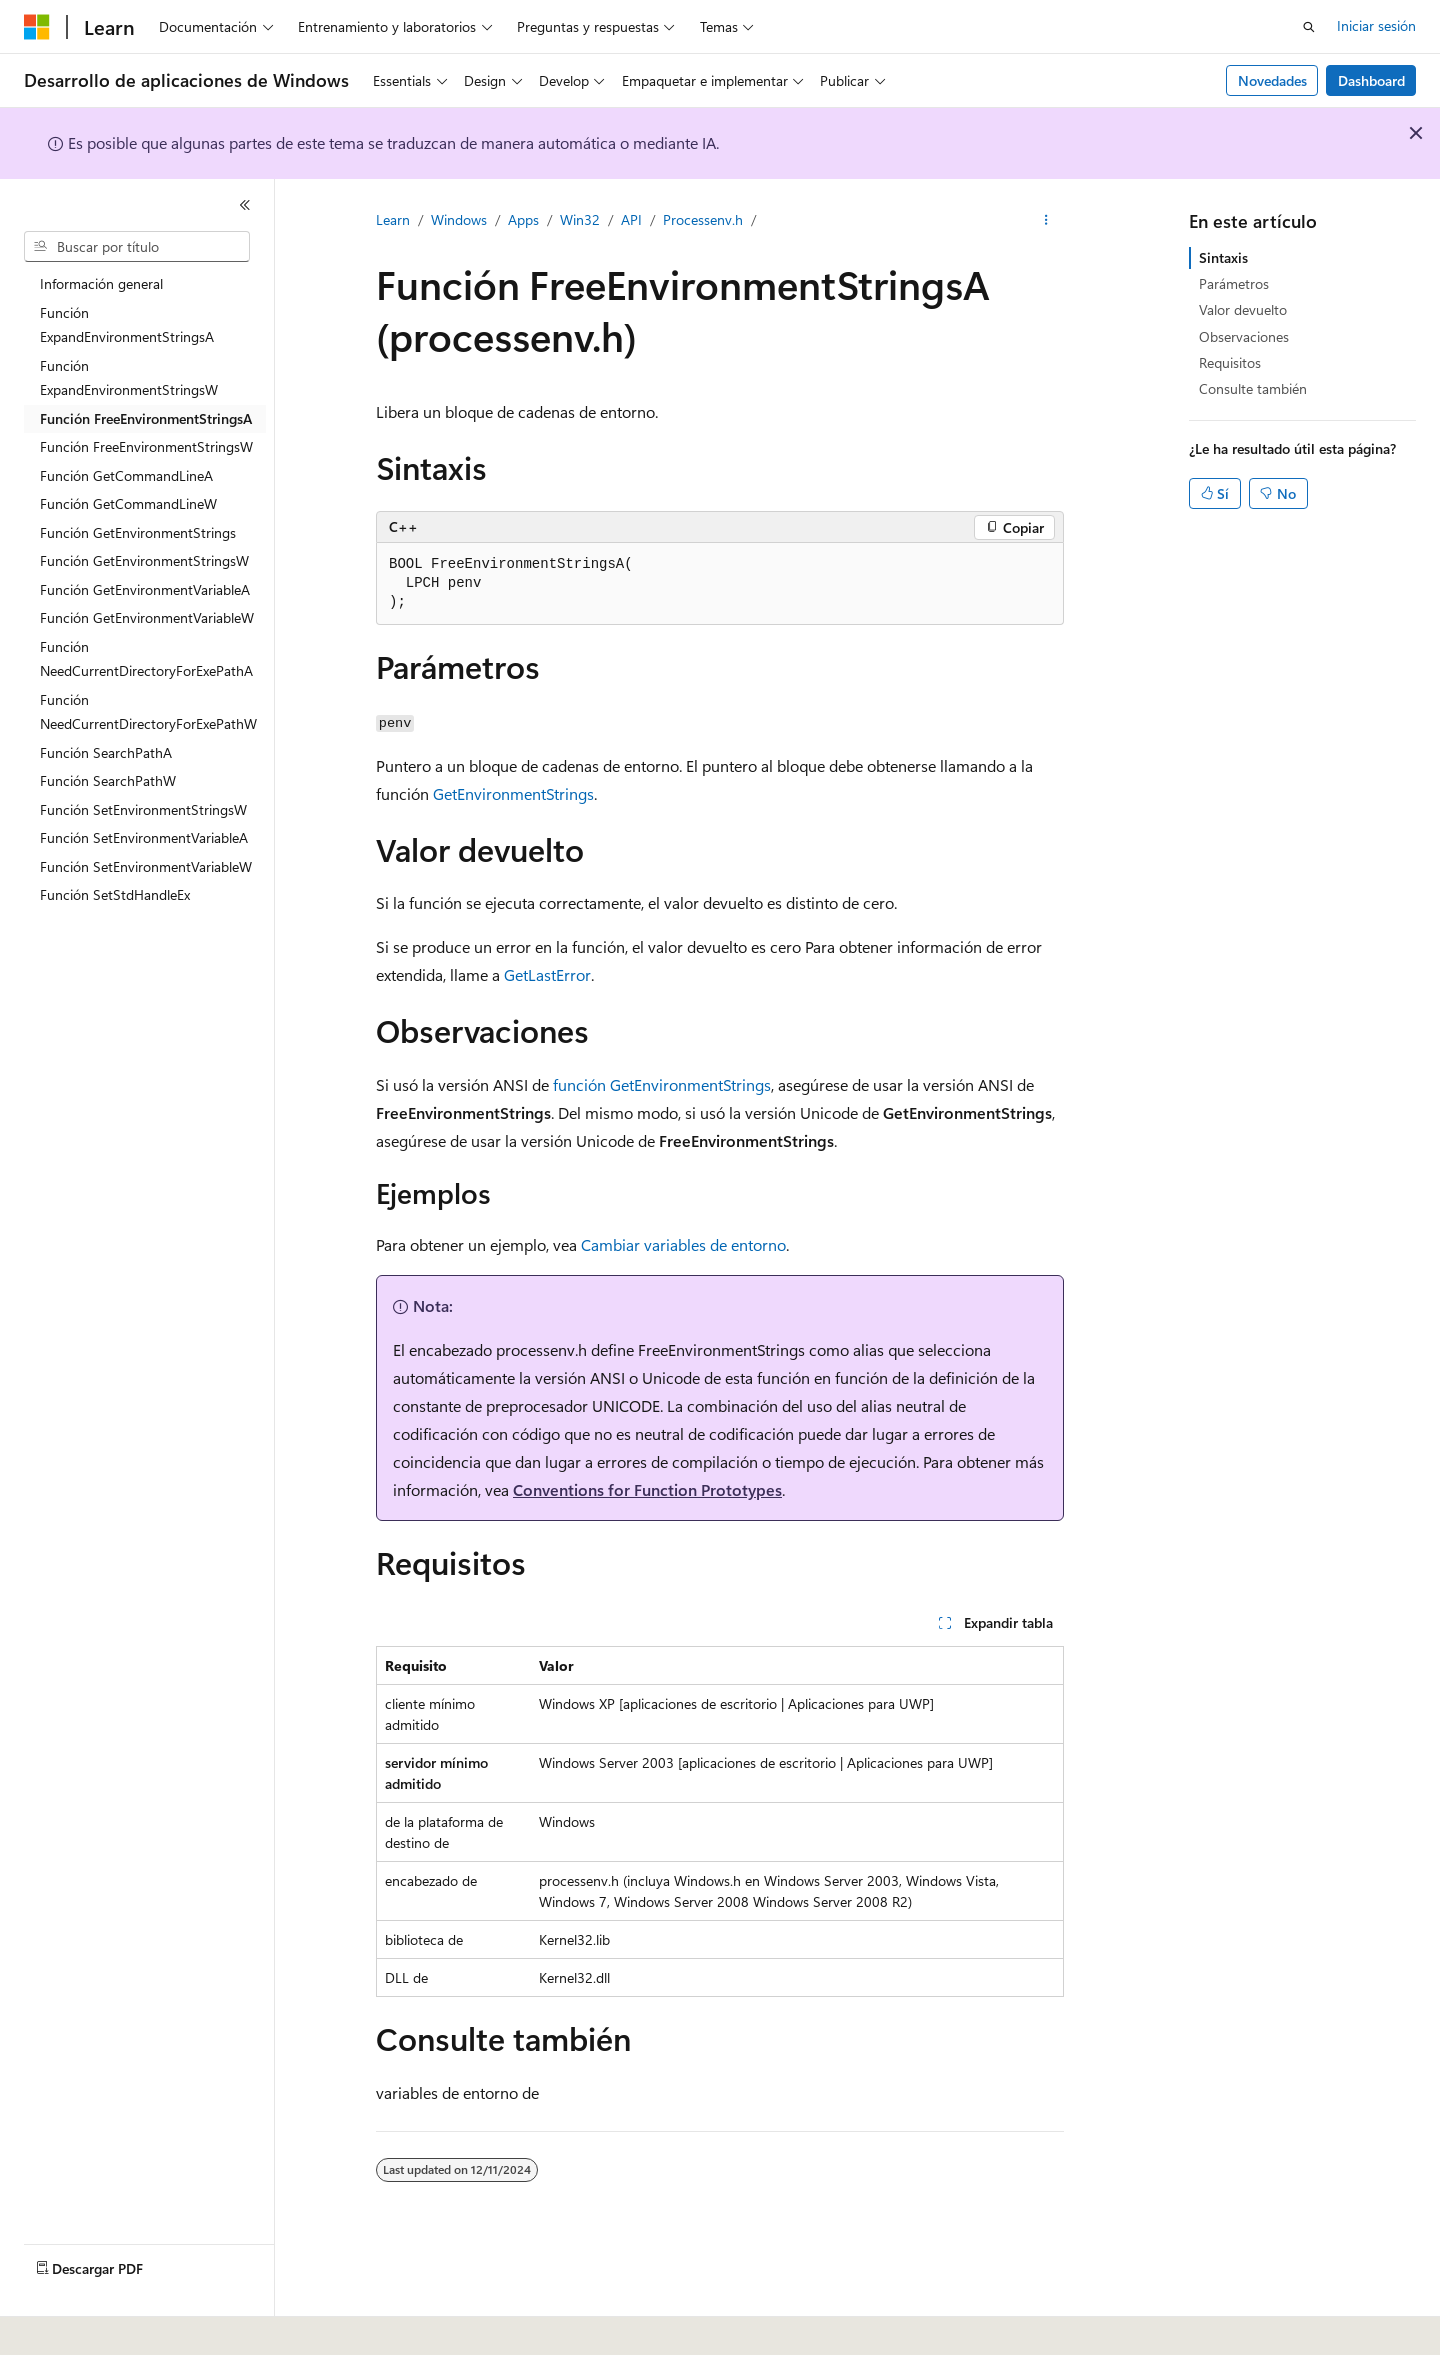 The image size is (1440, 2355). What do you see at coordinates (1223, 257) in the screenshot?
I see `Sintaxis` at bounding box center [1223, 257].